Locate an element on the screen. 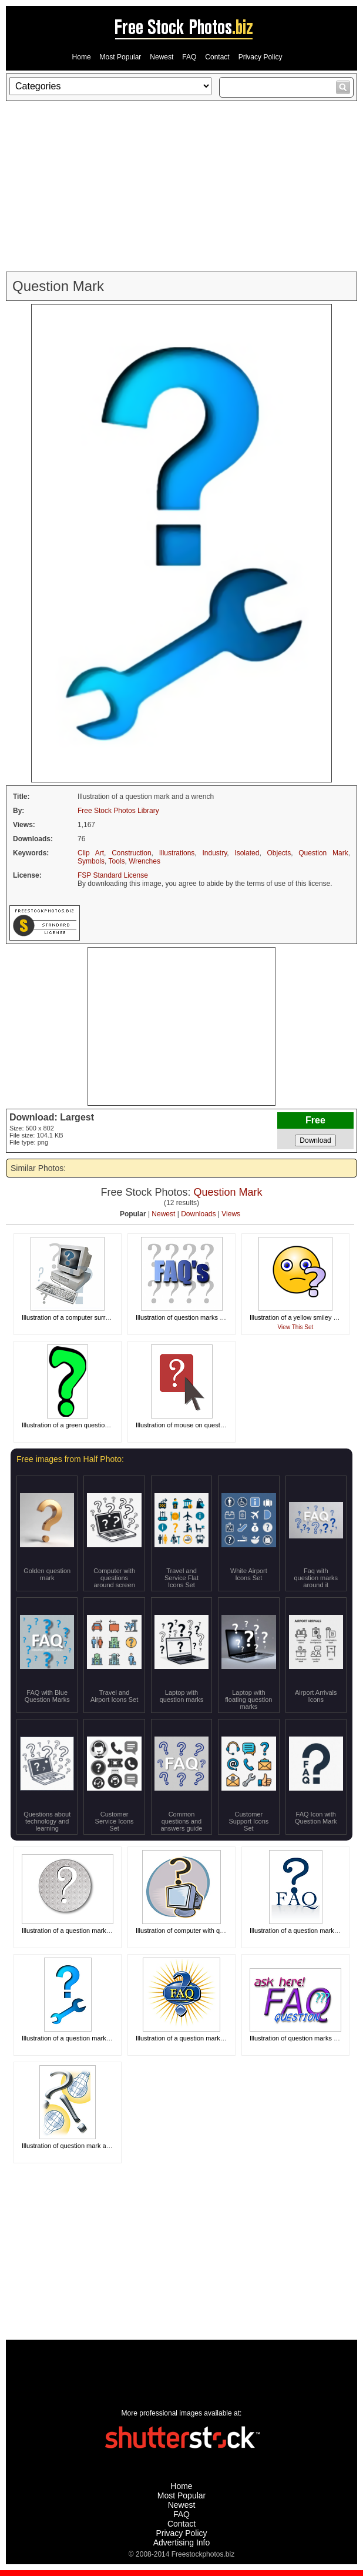  Objects is located at coordinates (279, 853).